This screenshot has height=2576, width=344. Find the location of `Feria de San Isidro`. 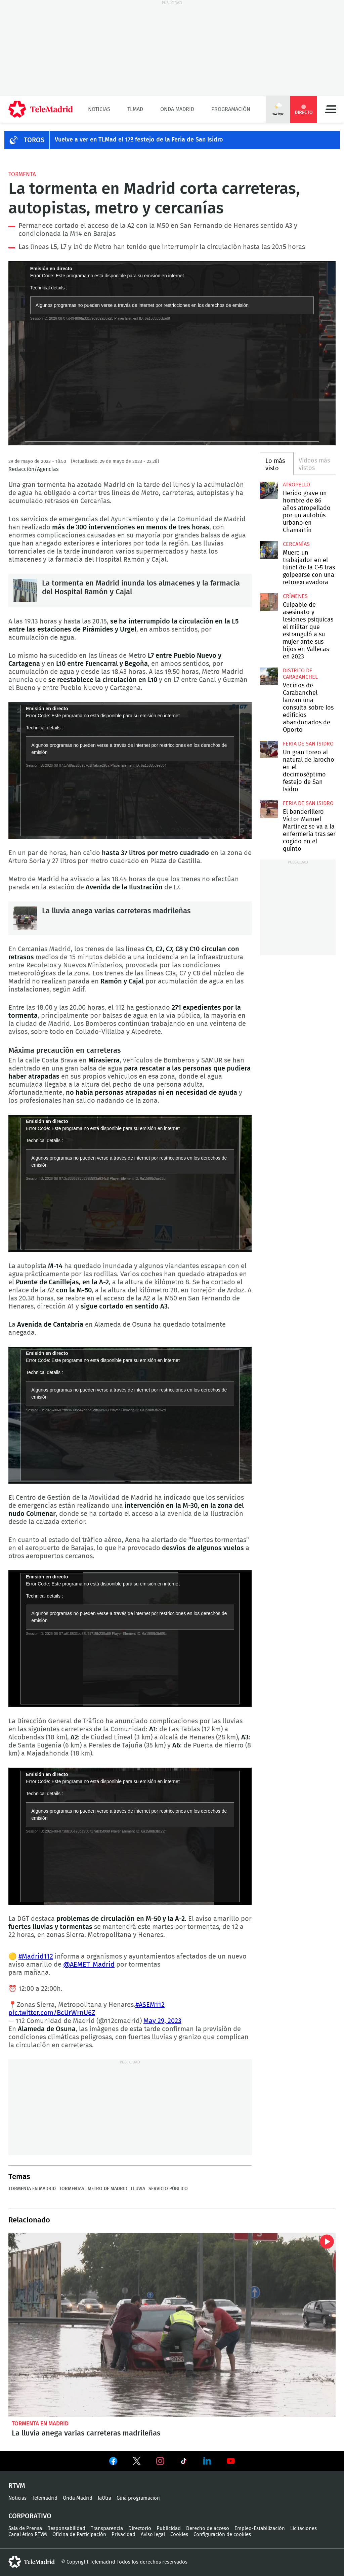

Feria de San Isidro is located at coordinates (308, 744).